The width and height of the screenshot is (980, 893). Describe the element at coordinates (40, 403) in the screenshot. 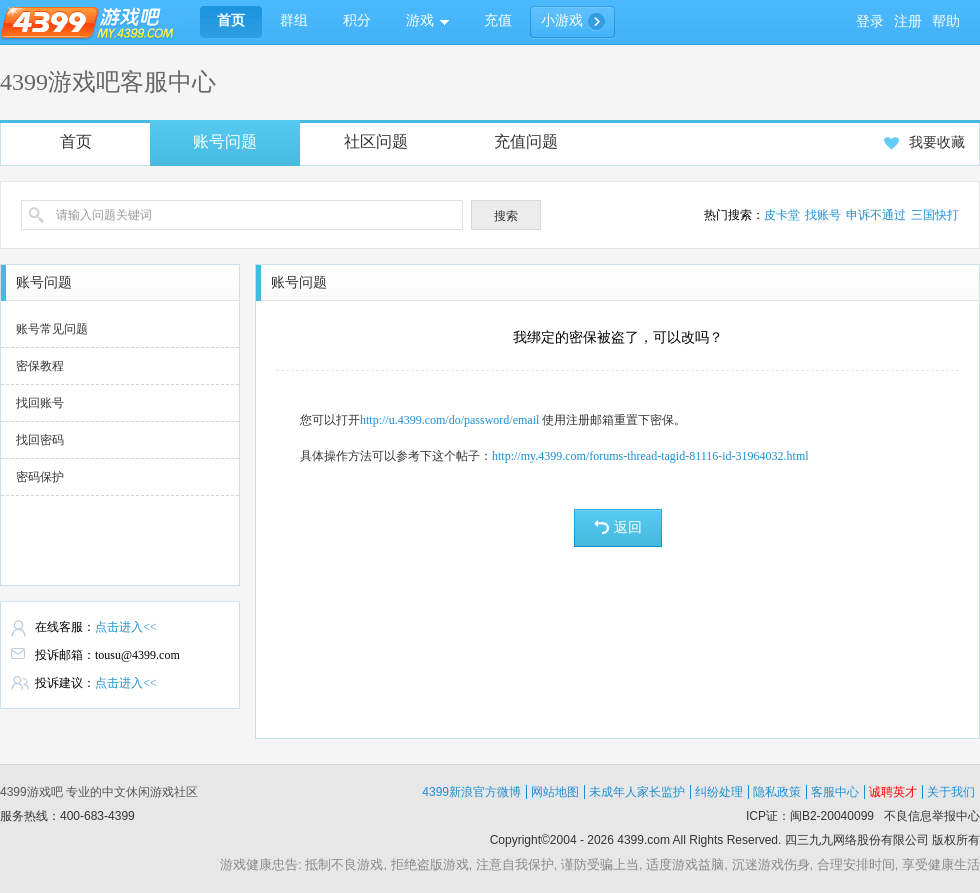

I see `找回账号` at that location.